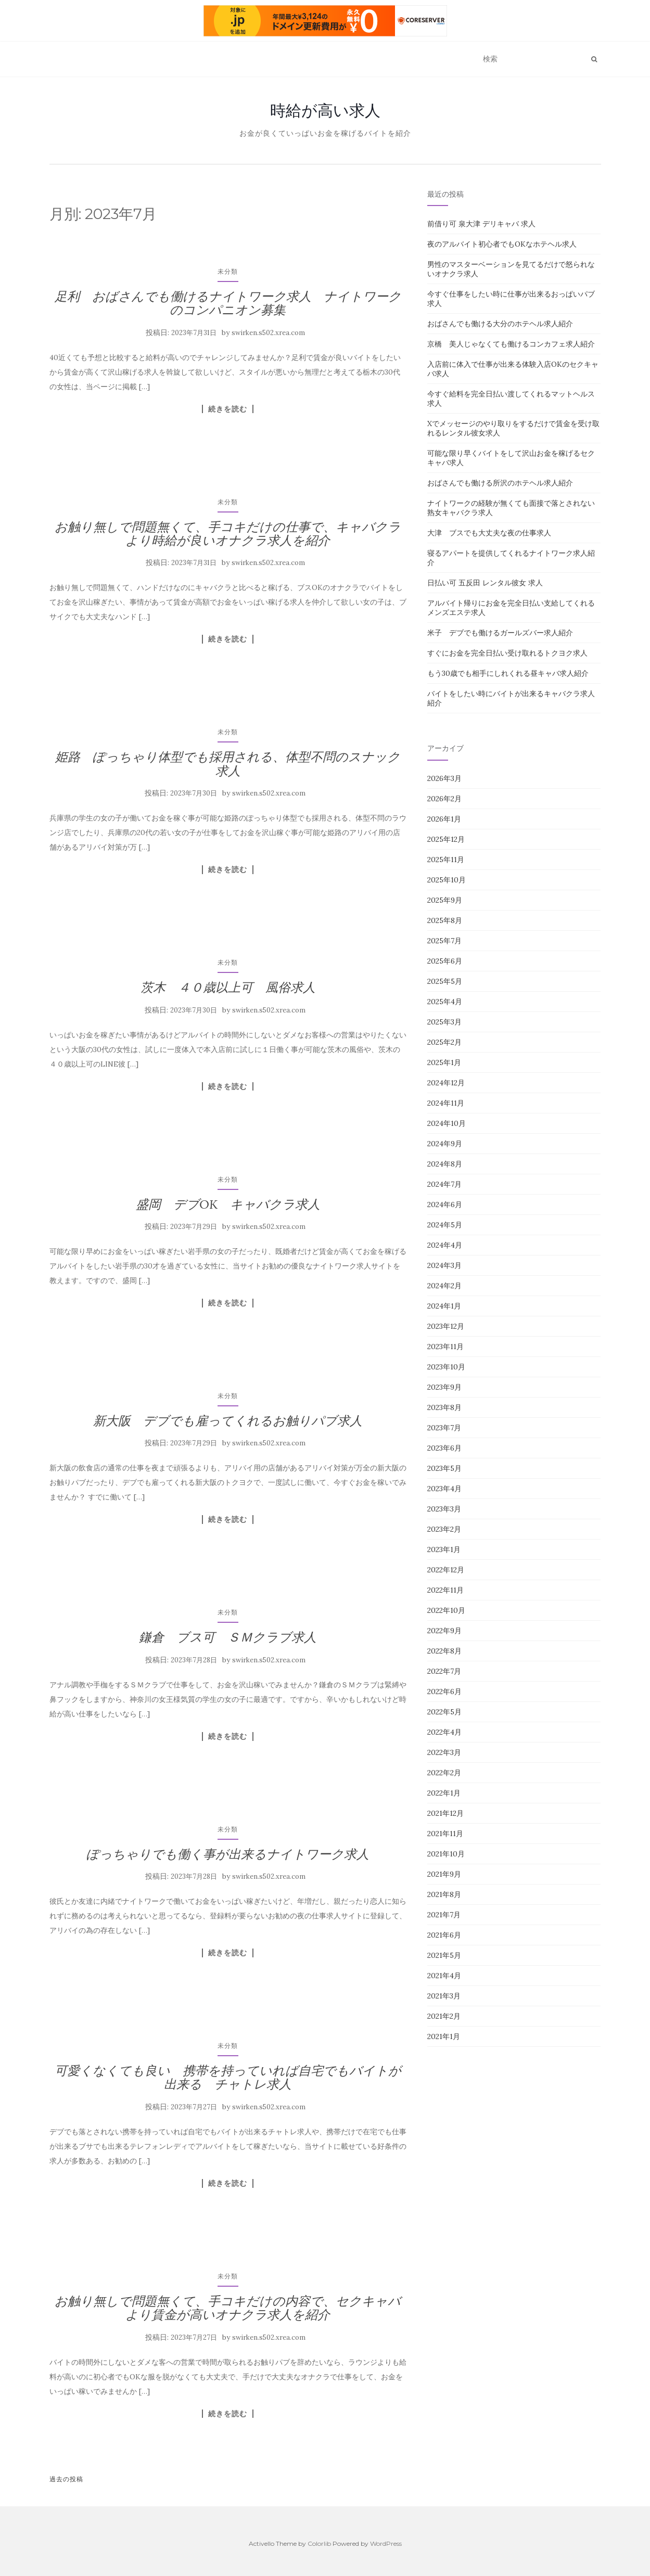 The image size is (650, 2576). Describe the element at coordinates (228, 2308) in the screenshot. I see `お触り無しで問題無くて、手コキだけの内容で、セクキャバより賃金が高いオナクラ求人を紹介` at that location.